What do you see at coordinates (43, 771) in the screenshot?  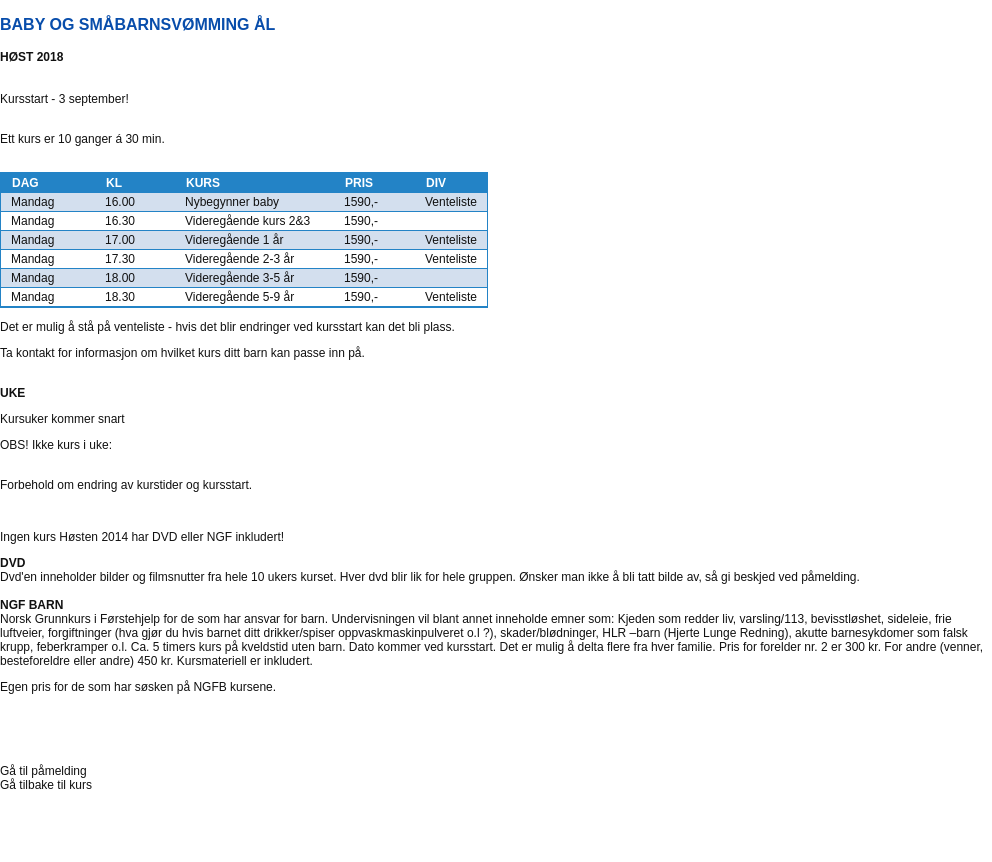 I see `Gå til påmelding` at bounding box center [43, 771].